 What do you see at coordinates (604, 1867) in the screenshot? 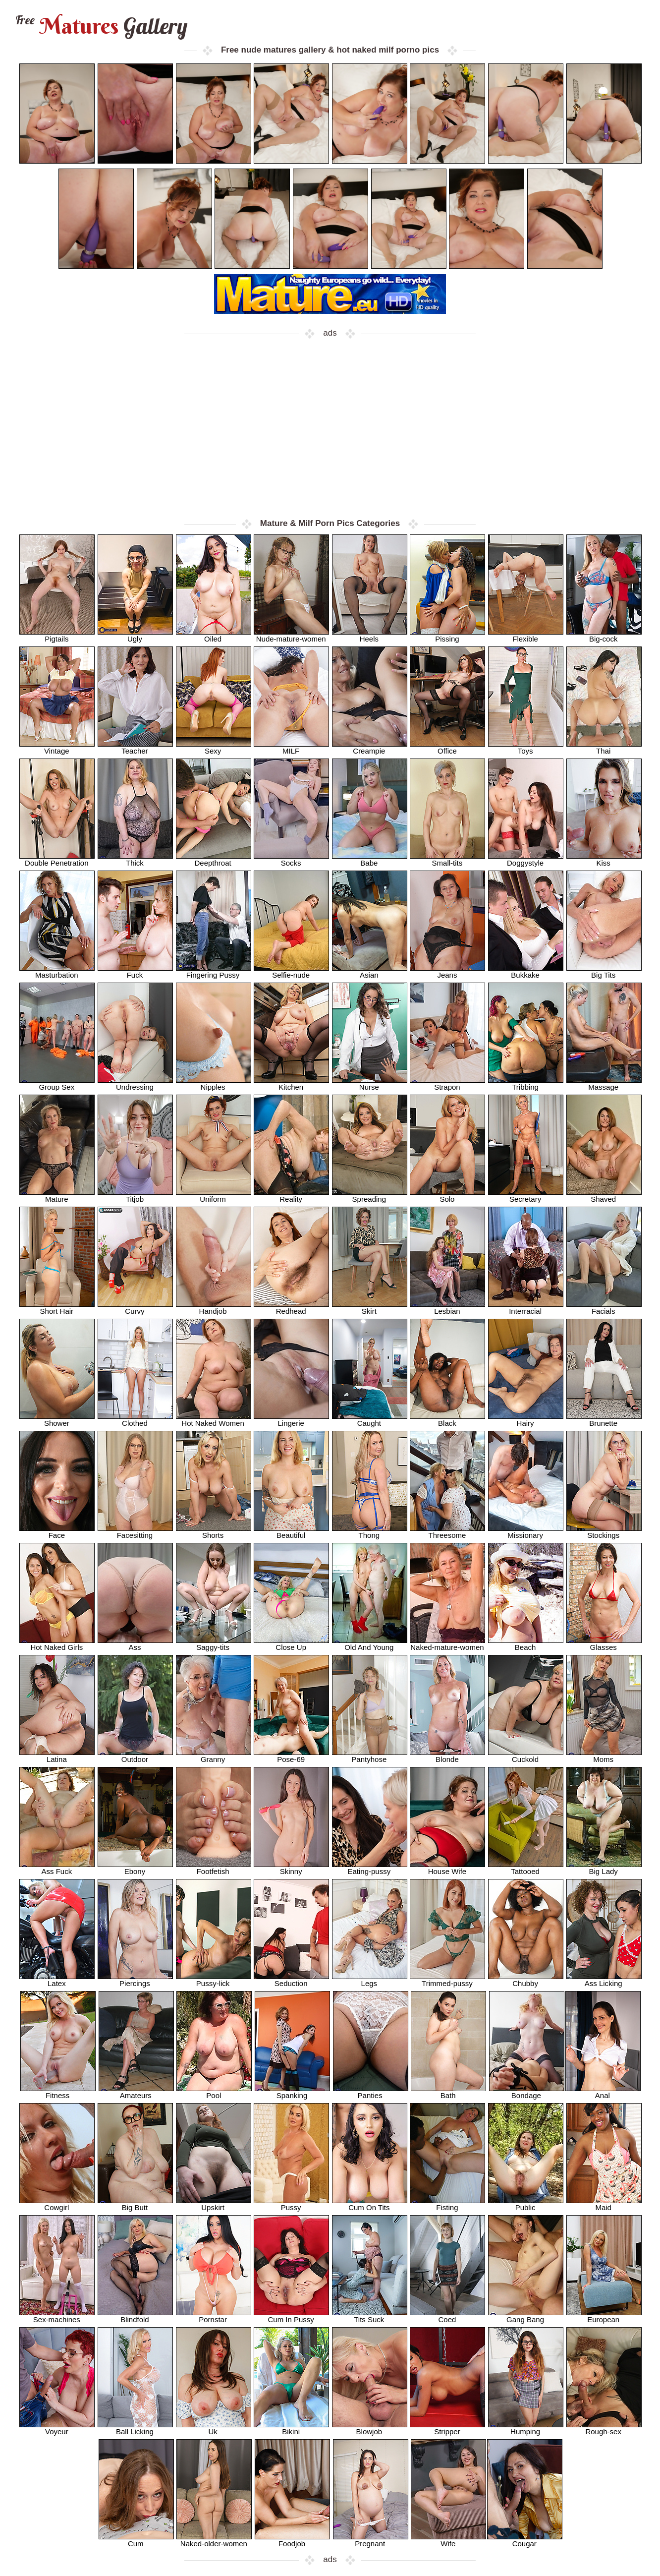
I see `Big Lady` at bounding box center [604, 1867].